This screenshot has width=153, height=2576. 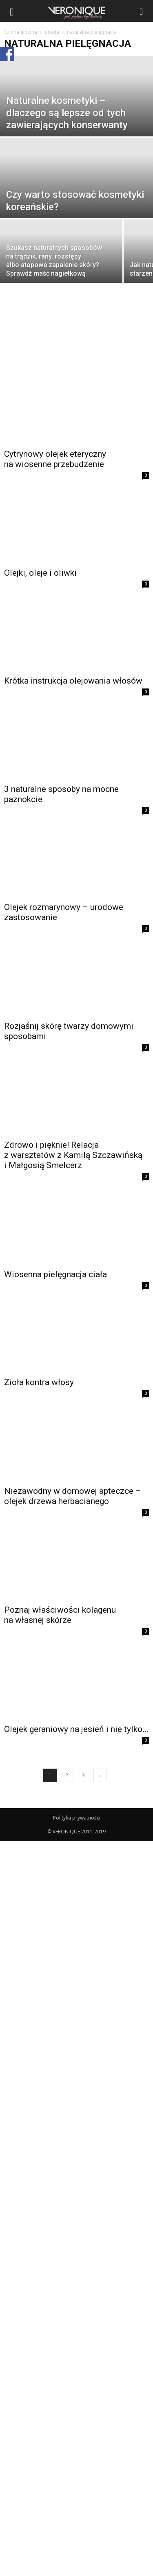 I want to click on Zdrowo i pięknie! Relacja z warsztatów z Kamilą Szczawińską i Małgosią Smelcerz, so click(x=73, y=1155).